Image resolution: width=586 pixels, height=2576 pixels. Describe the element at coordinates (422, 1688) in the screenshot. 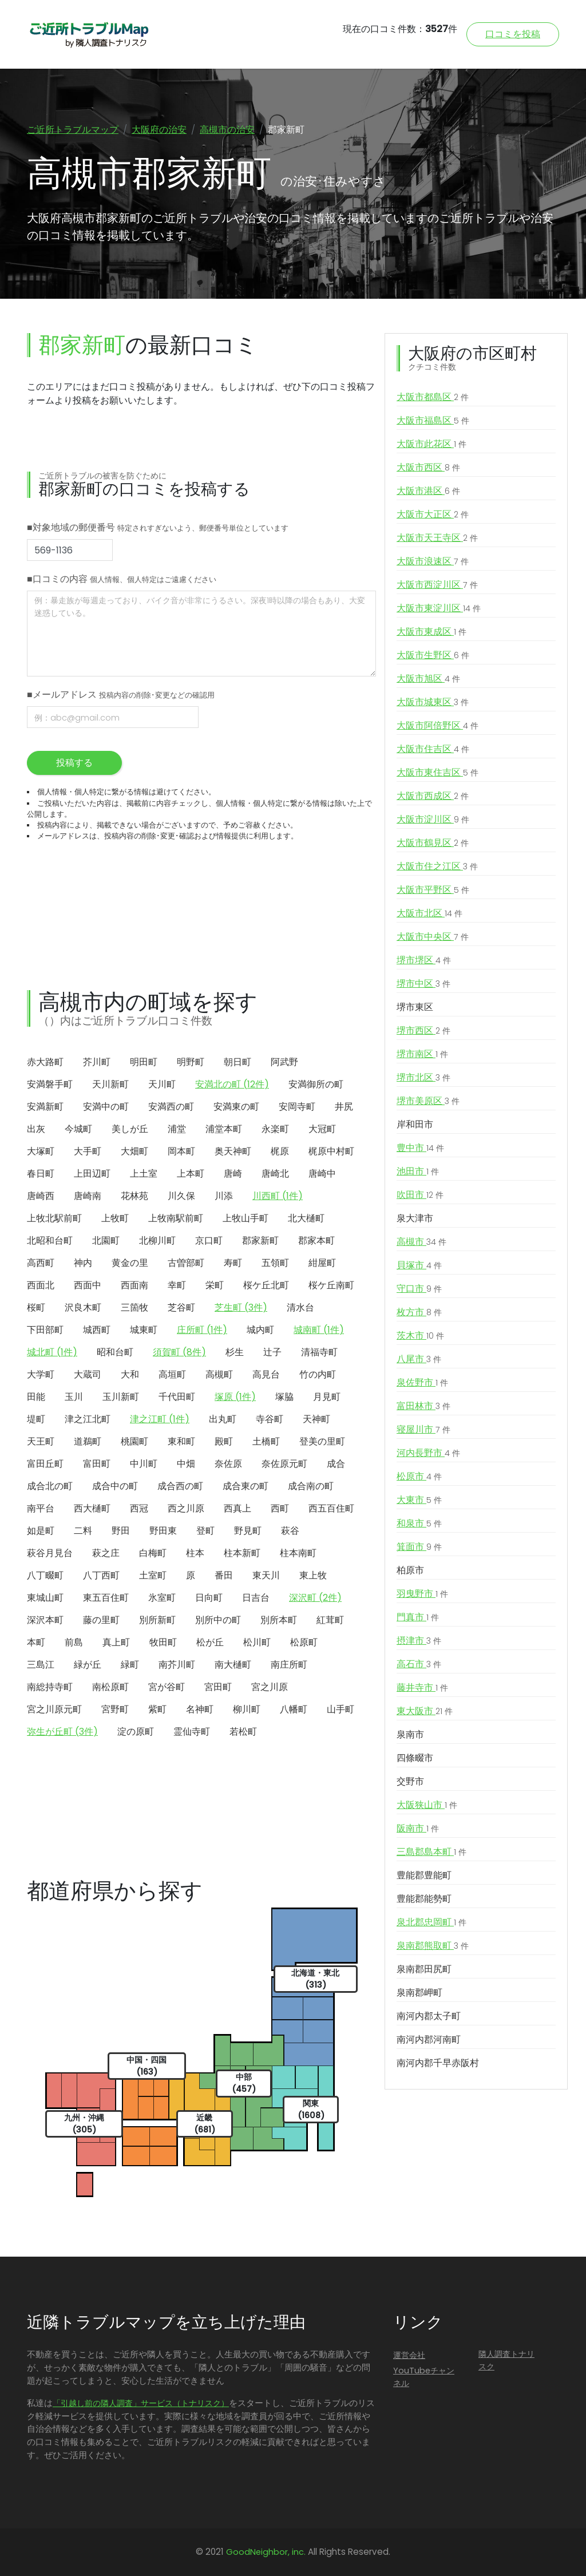

I see `藤井寺市` at that location.